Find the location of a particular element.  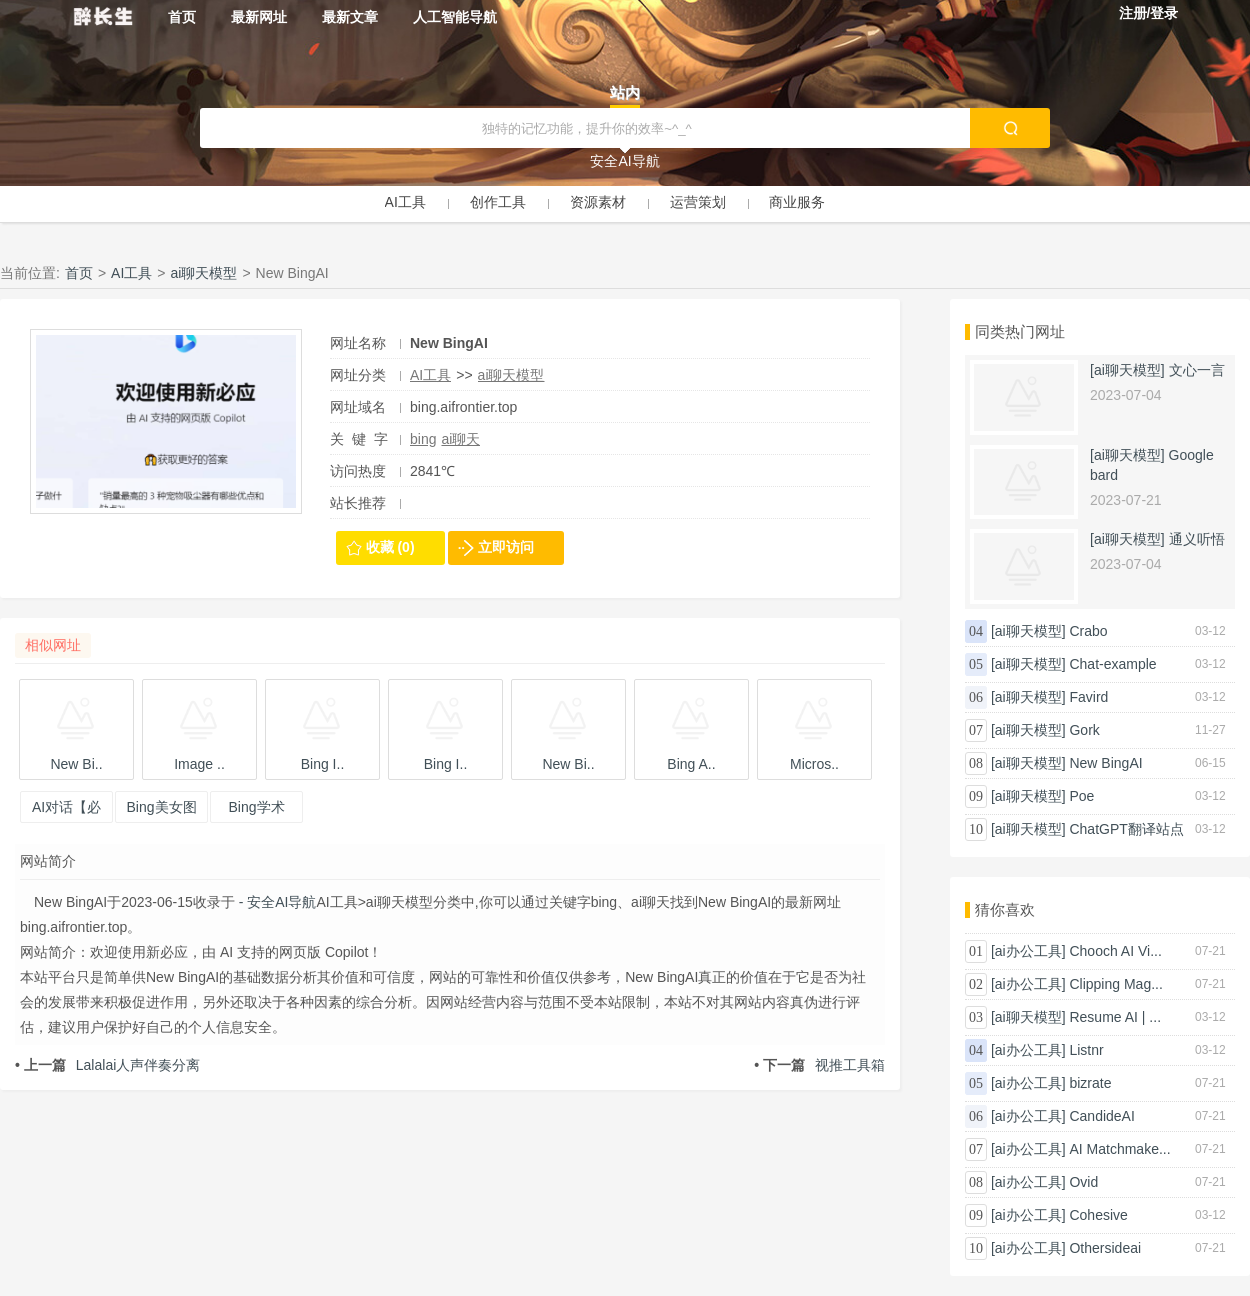

立即访问 is located at coordinates (506, 547).